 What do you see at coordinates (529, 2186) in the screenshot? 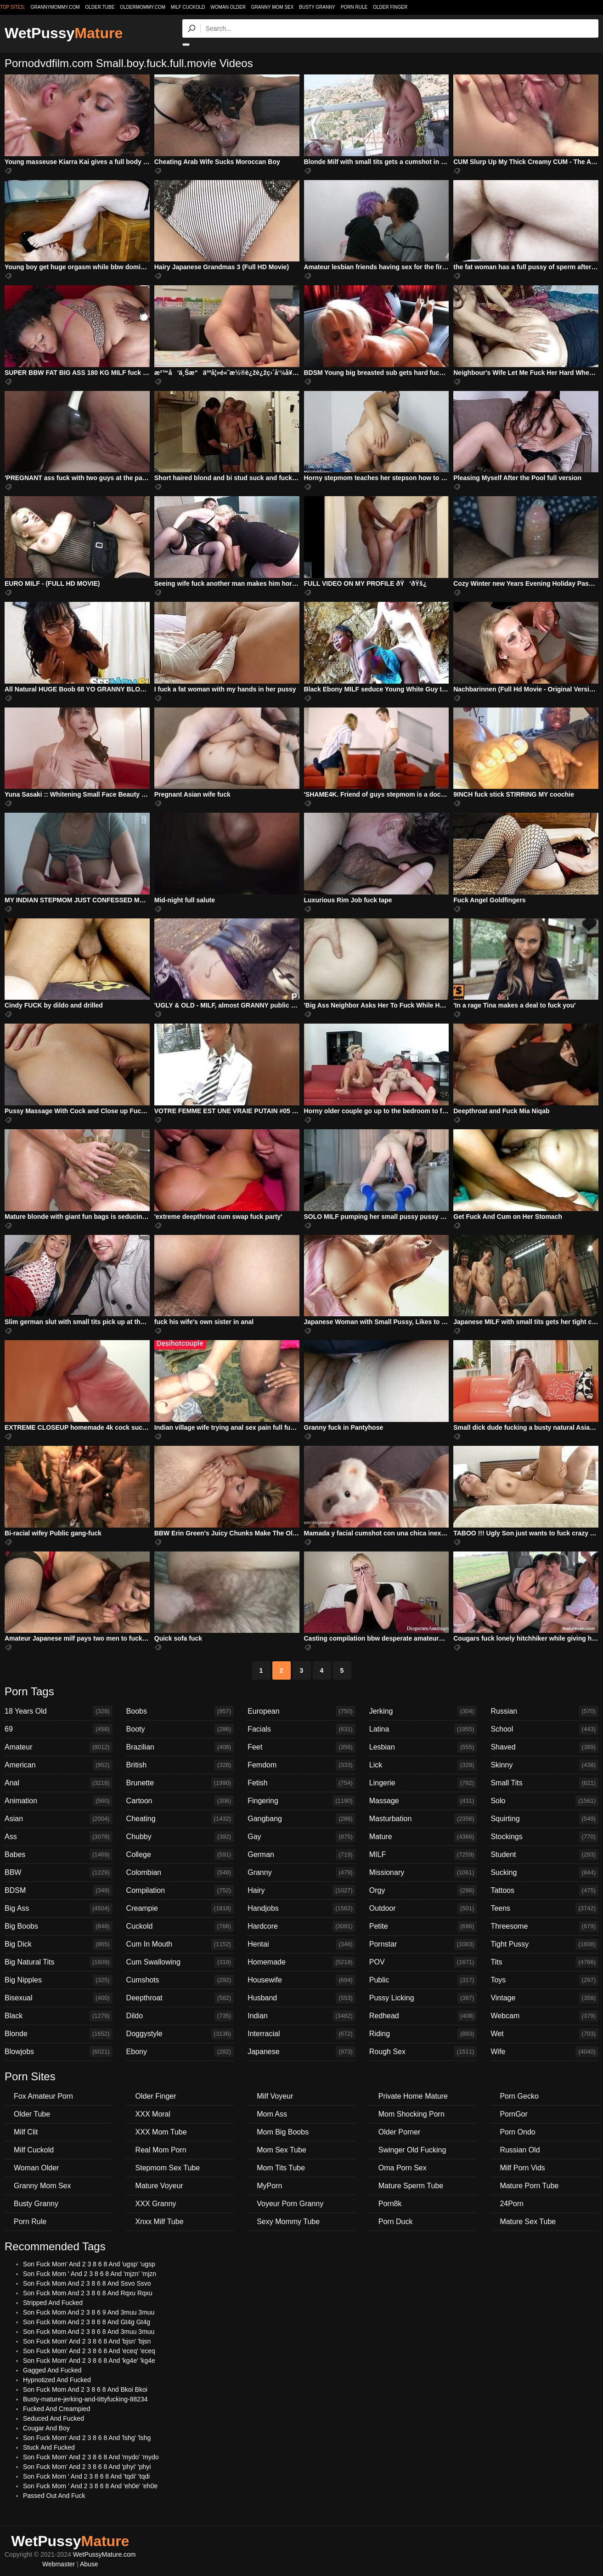
I see `Mature Porn Tube` at bounding box center [529, 2186].